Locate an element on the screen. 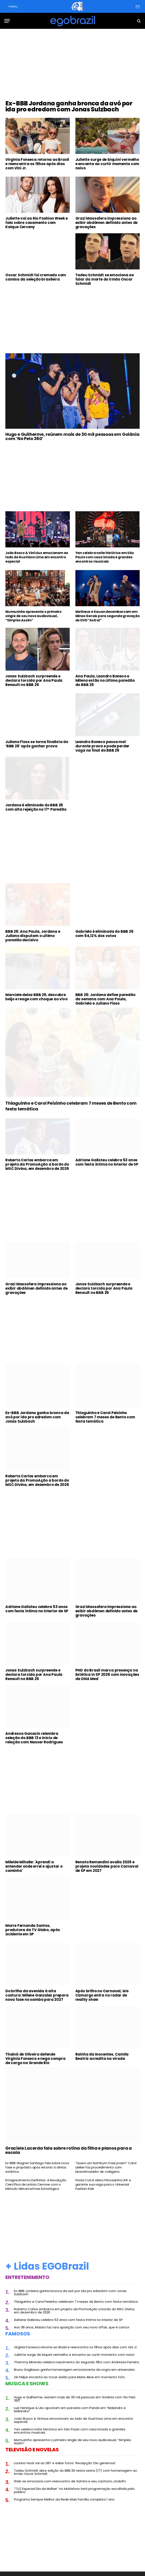 This screenshot has height=2576, width=145. Jonas Sulzbach surpreende e declara torcida por Ana Paula Renault no BBB 26 is located at coordinates (33, 680).